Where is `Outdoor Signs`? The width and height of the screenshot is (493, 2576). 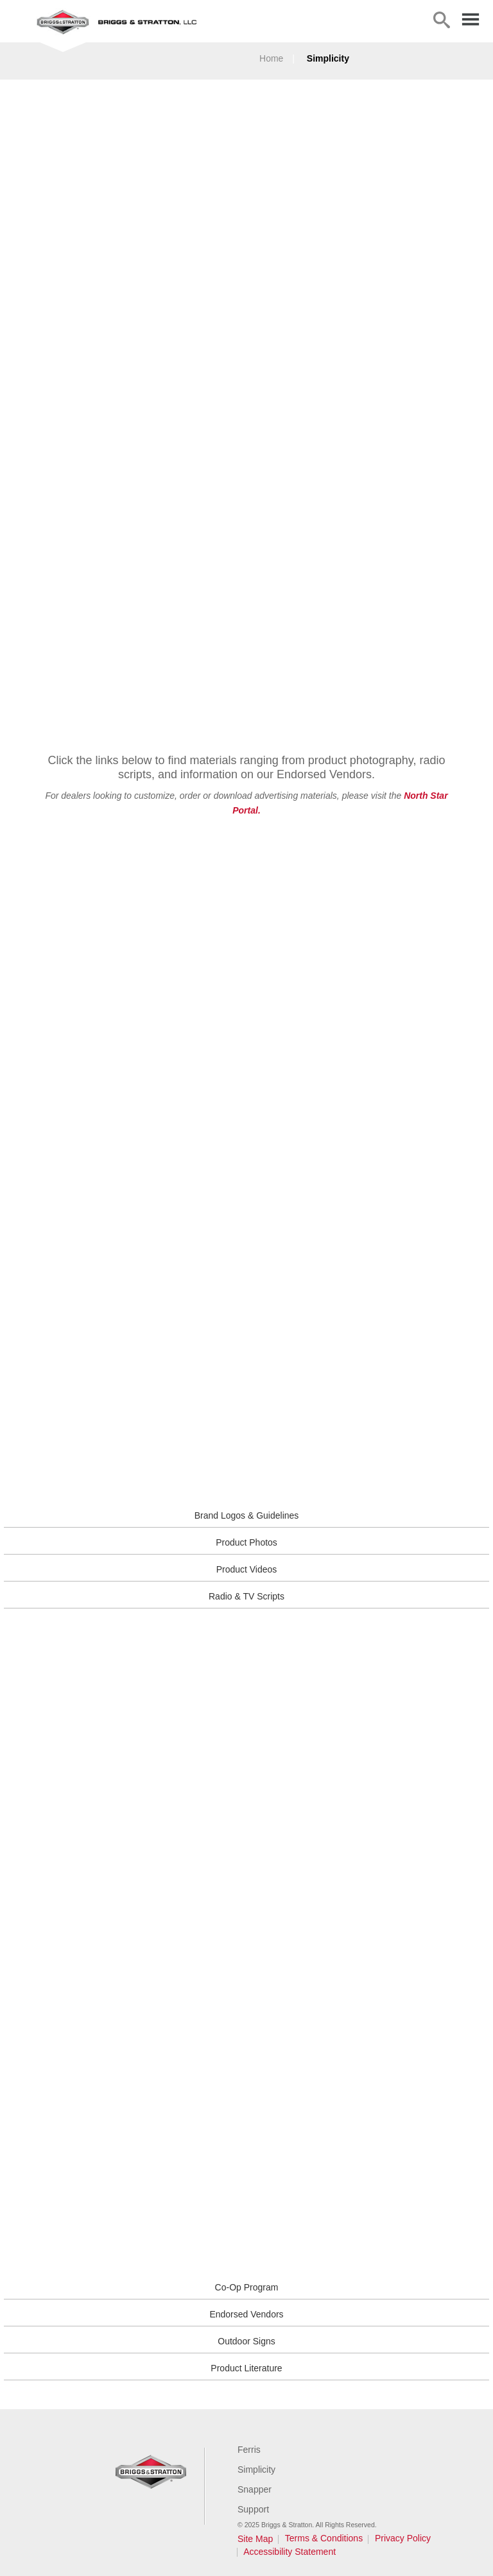
Outdoor Signs is located at coordinates (246, 2341).